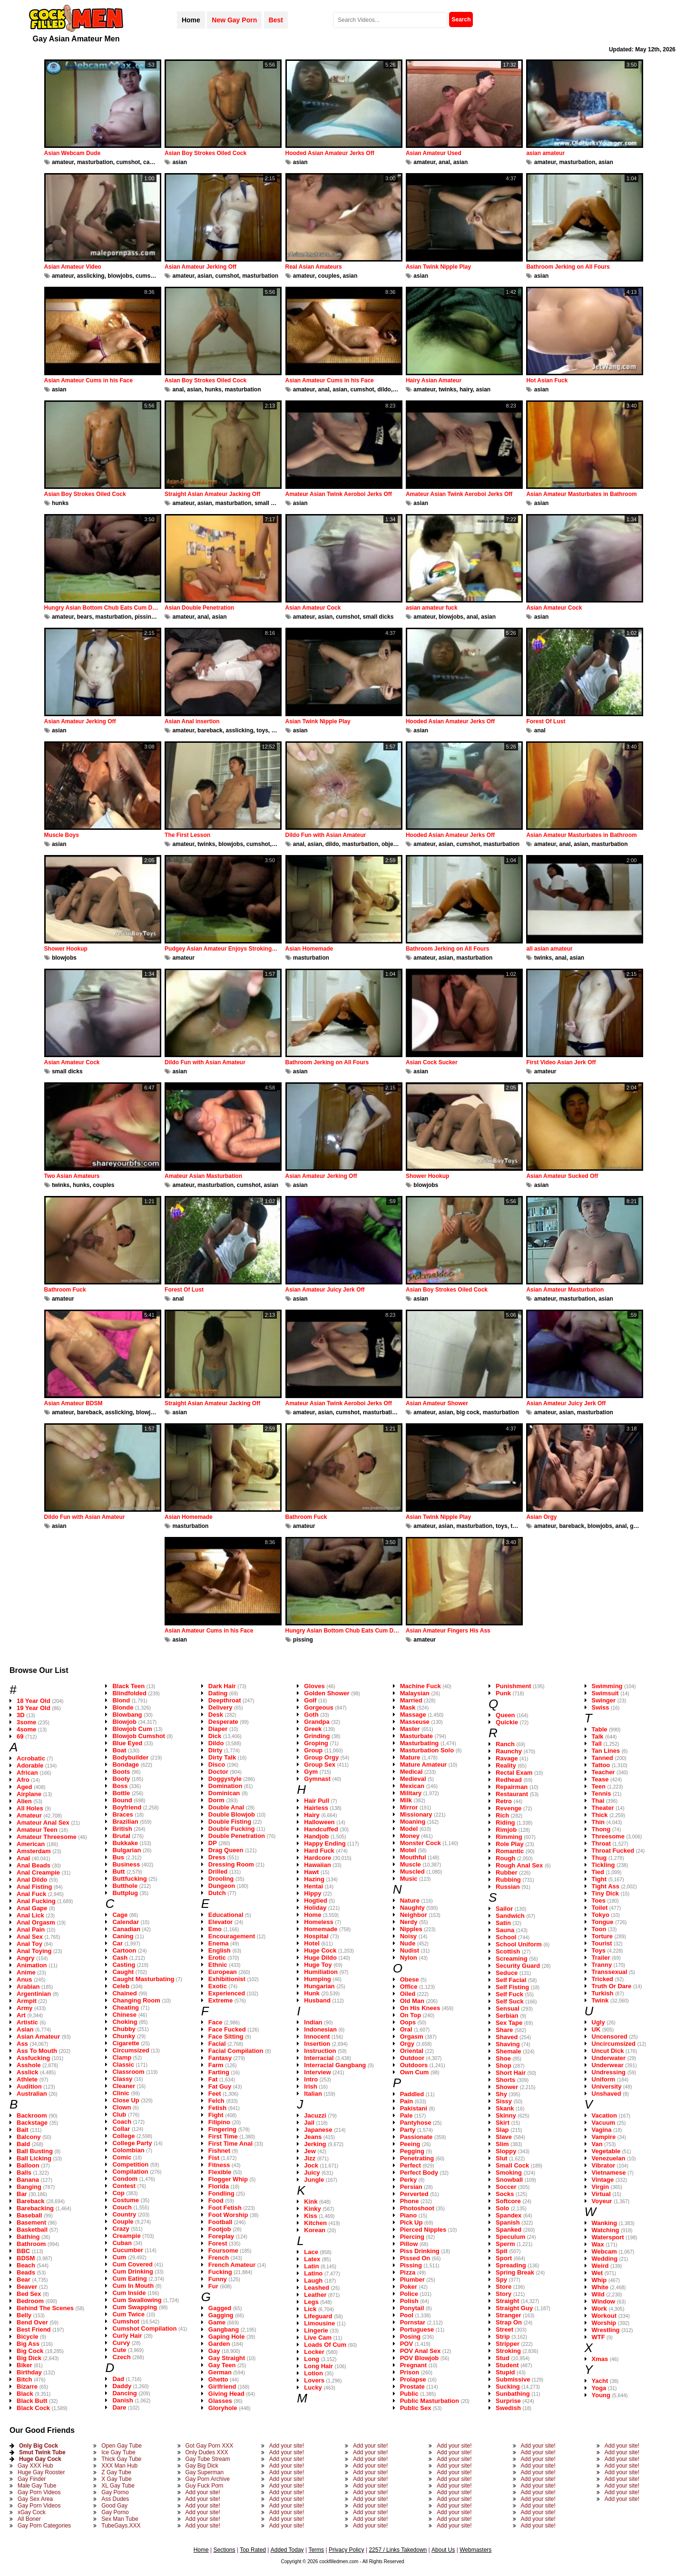 The image size is (685, 2576). What do you see at coordinates (406, 2343) in the screenshot?
I see `POV` at bounding box center [406, 2343].